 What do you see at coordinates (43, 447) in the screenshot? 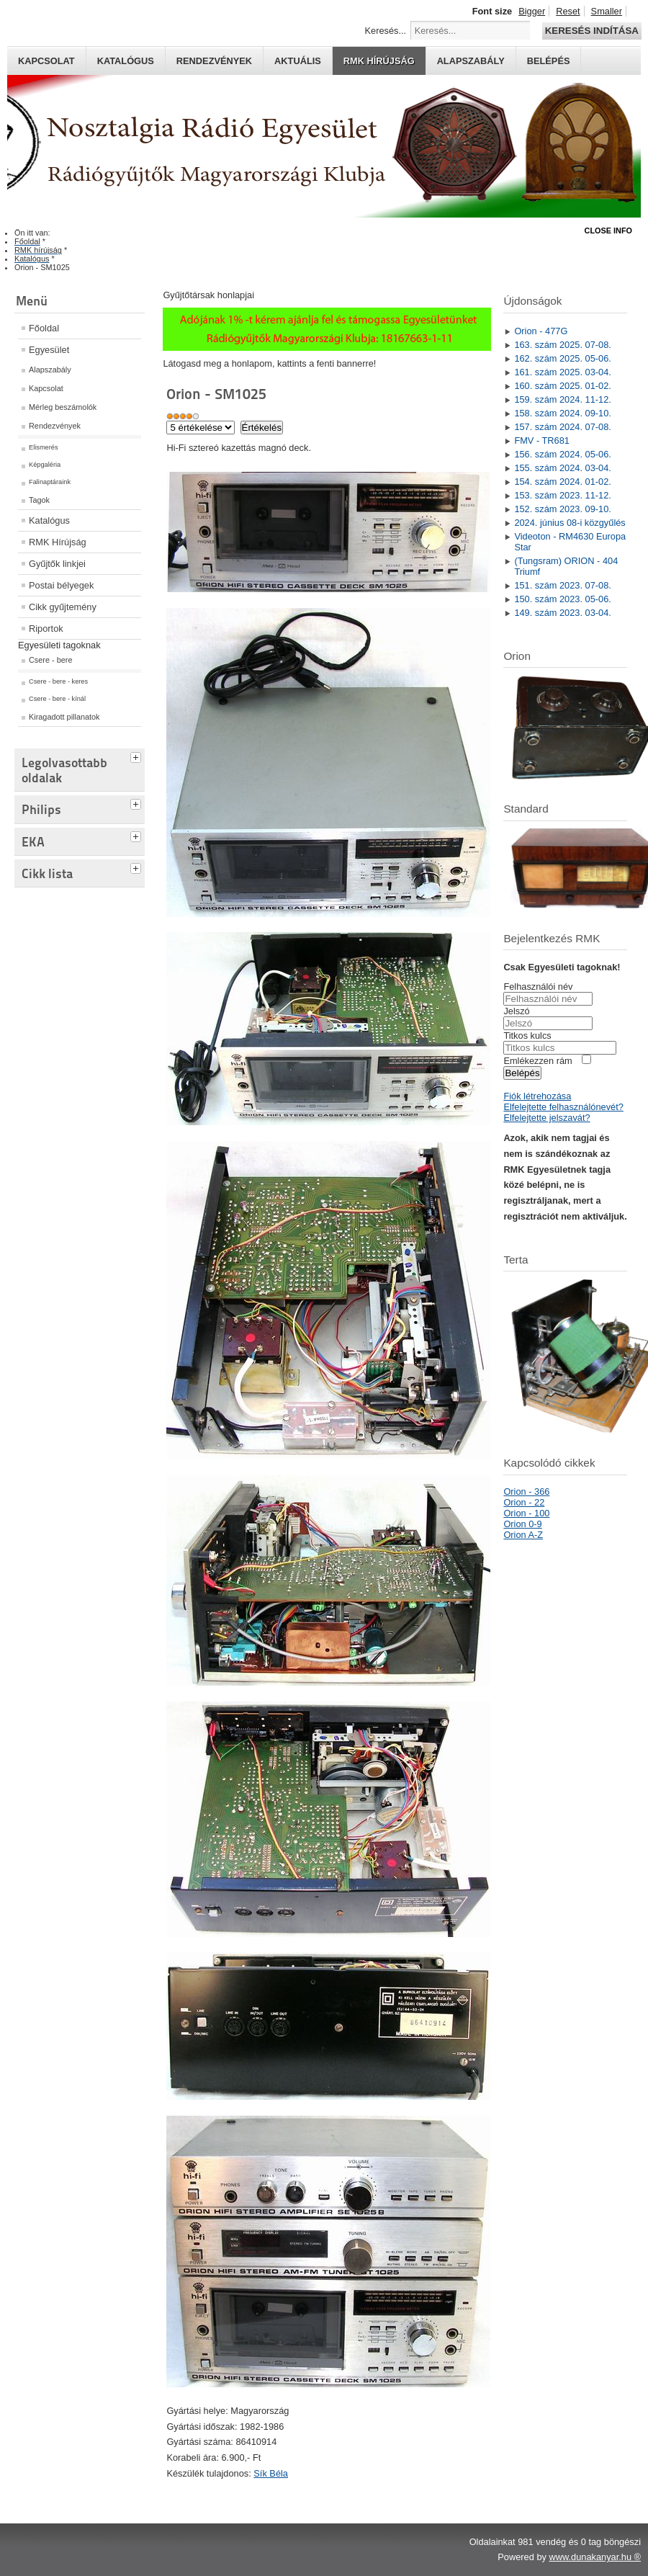
I see `Elismerés` at bounding box center [43, 447].